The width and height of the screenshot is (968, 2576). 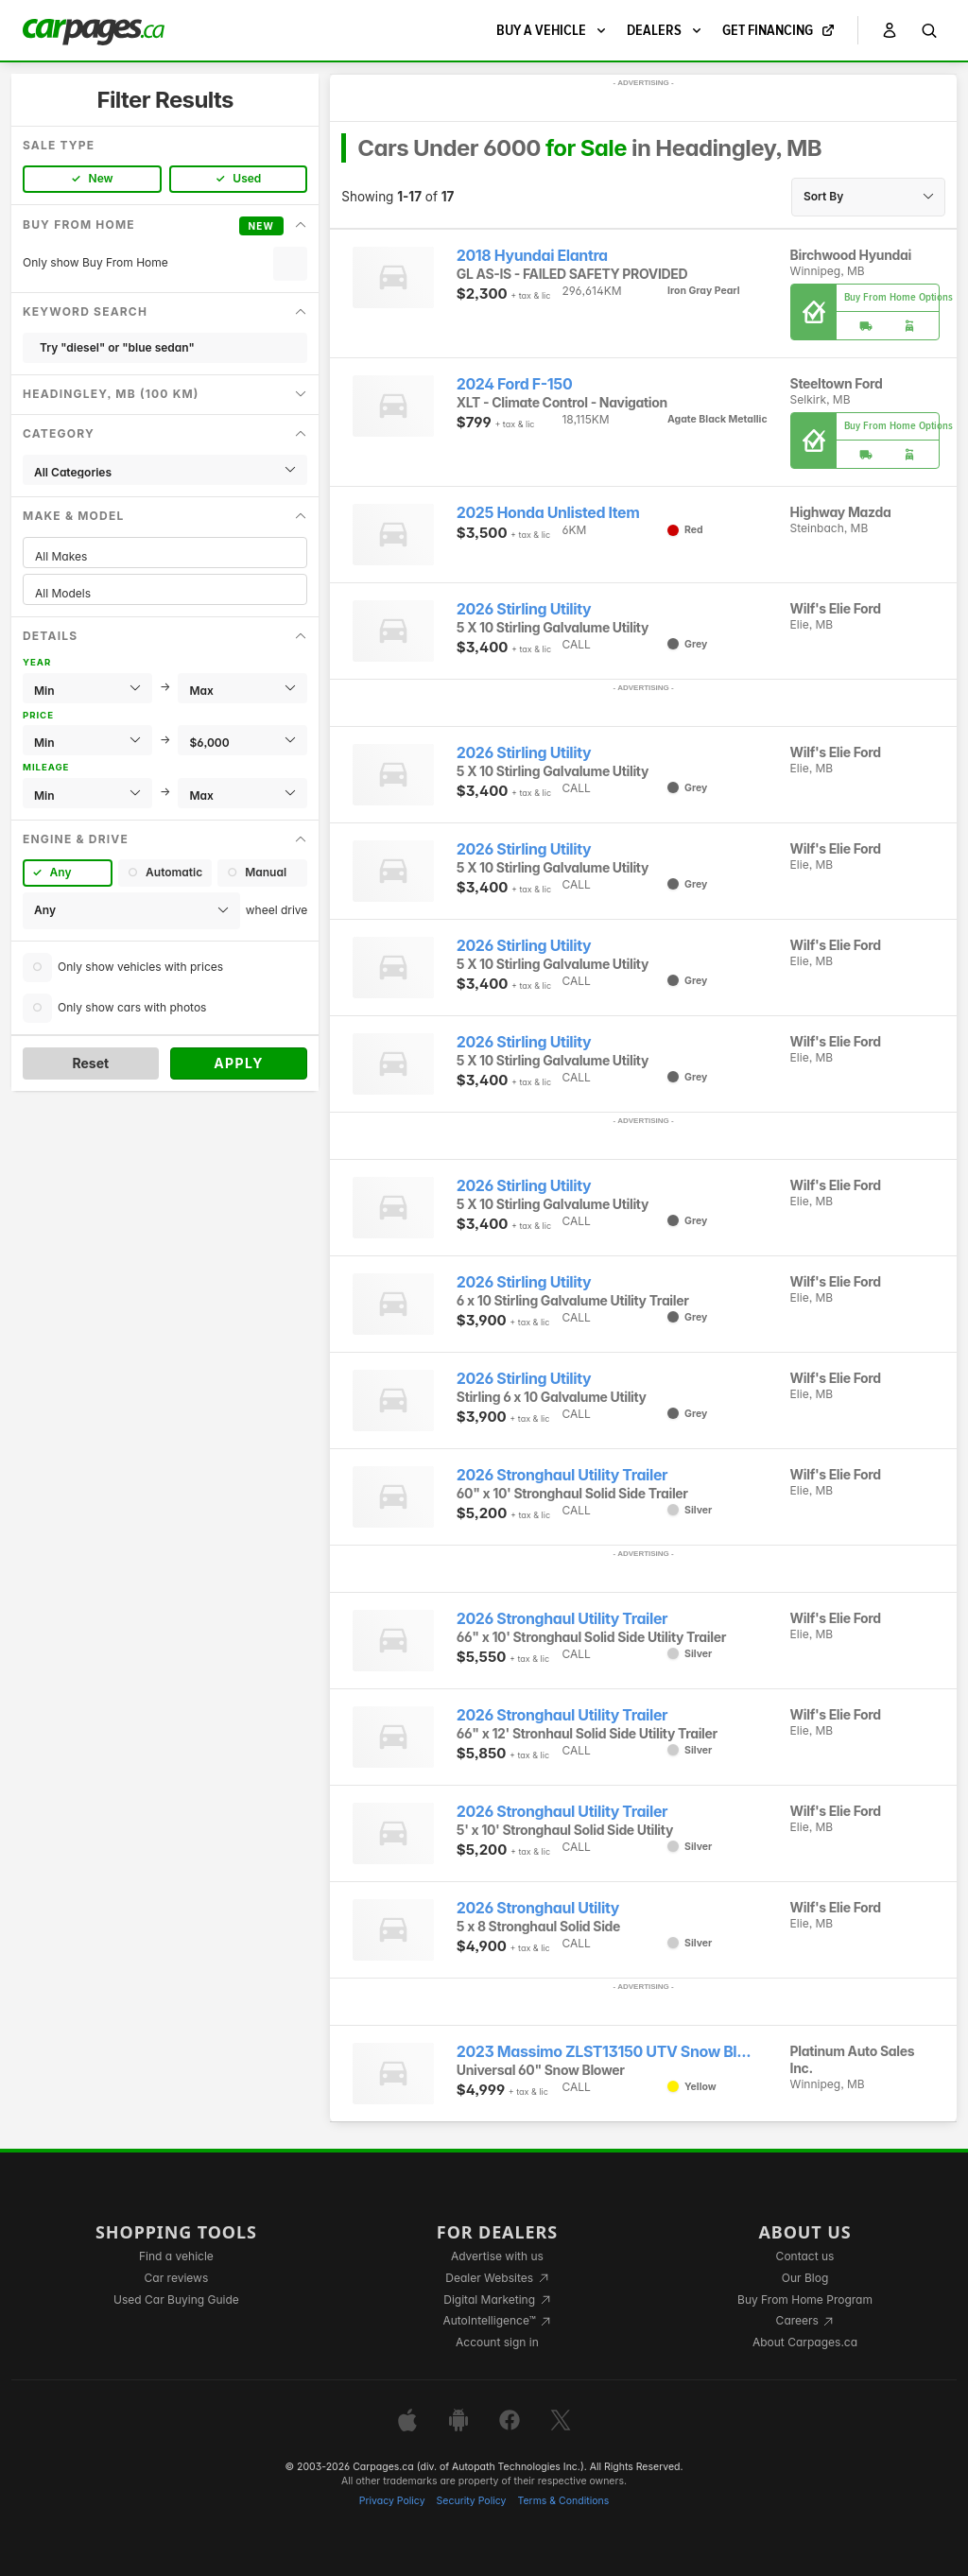 I want to click on Account sign in, so click(x=497, y=2342).